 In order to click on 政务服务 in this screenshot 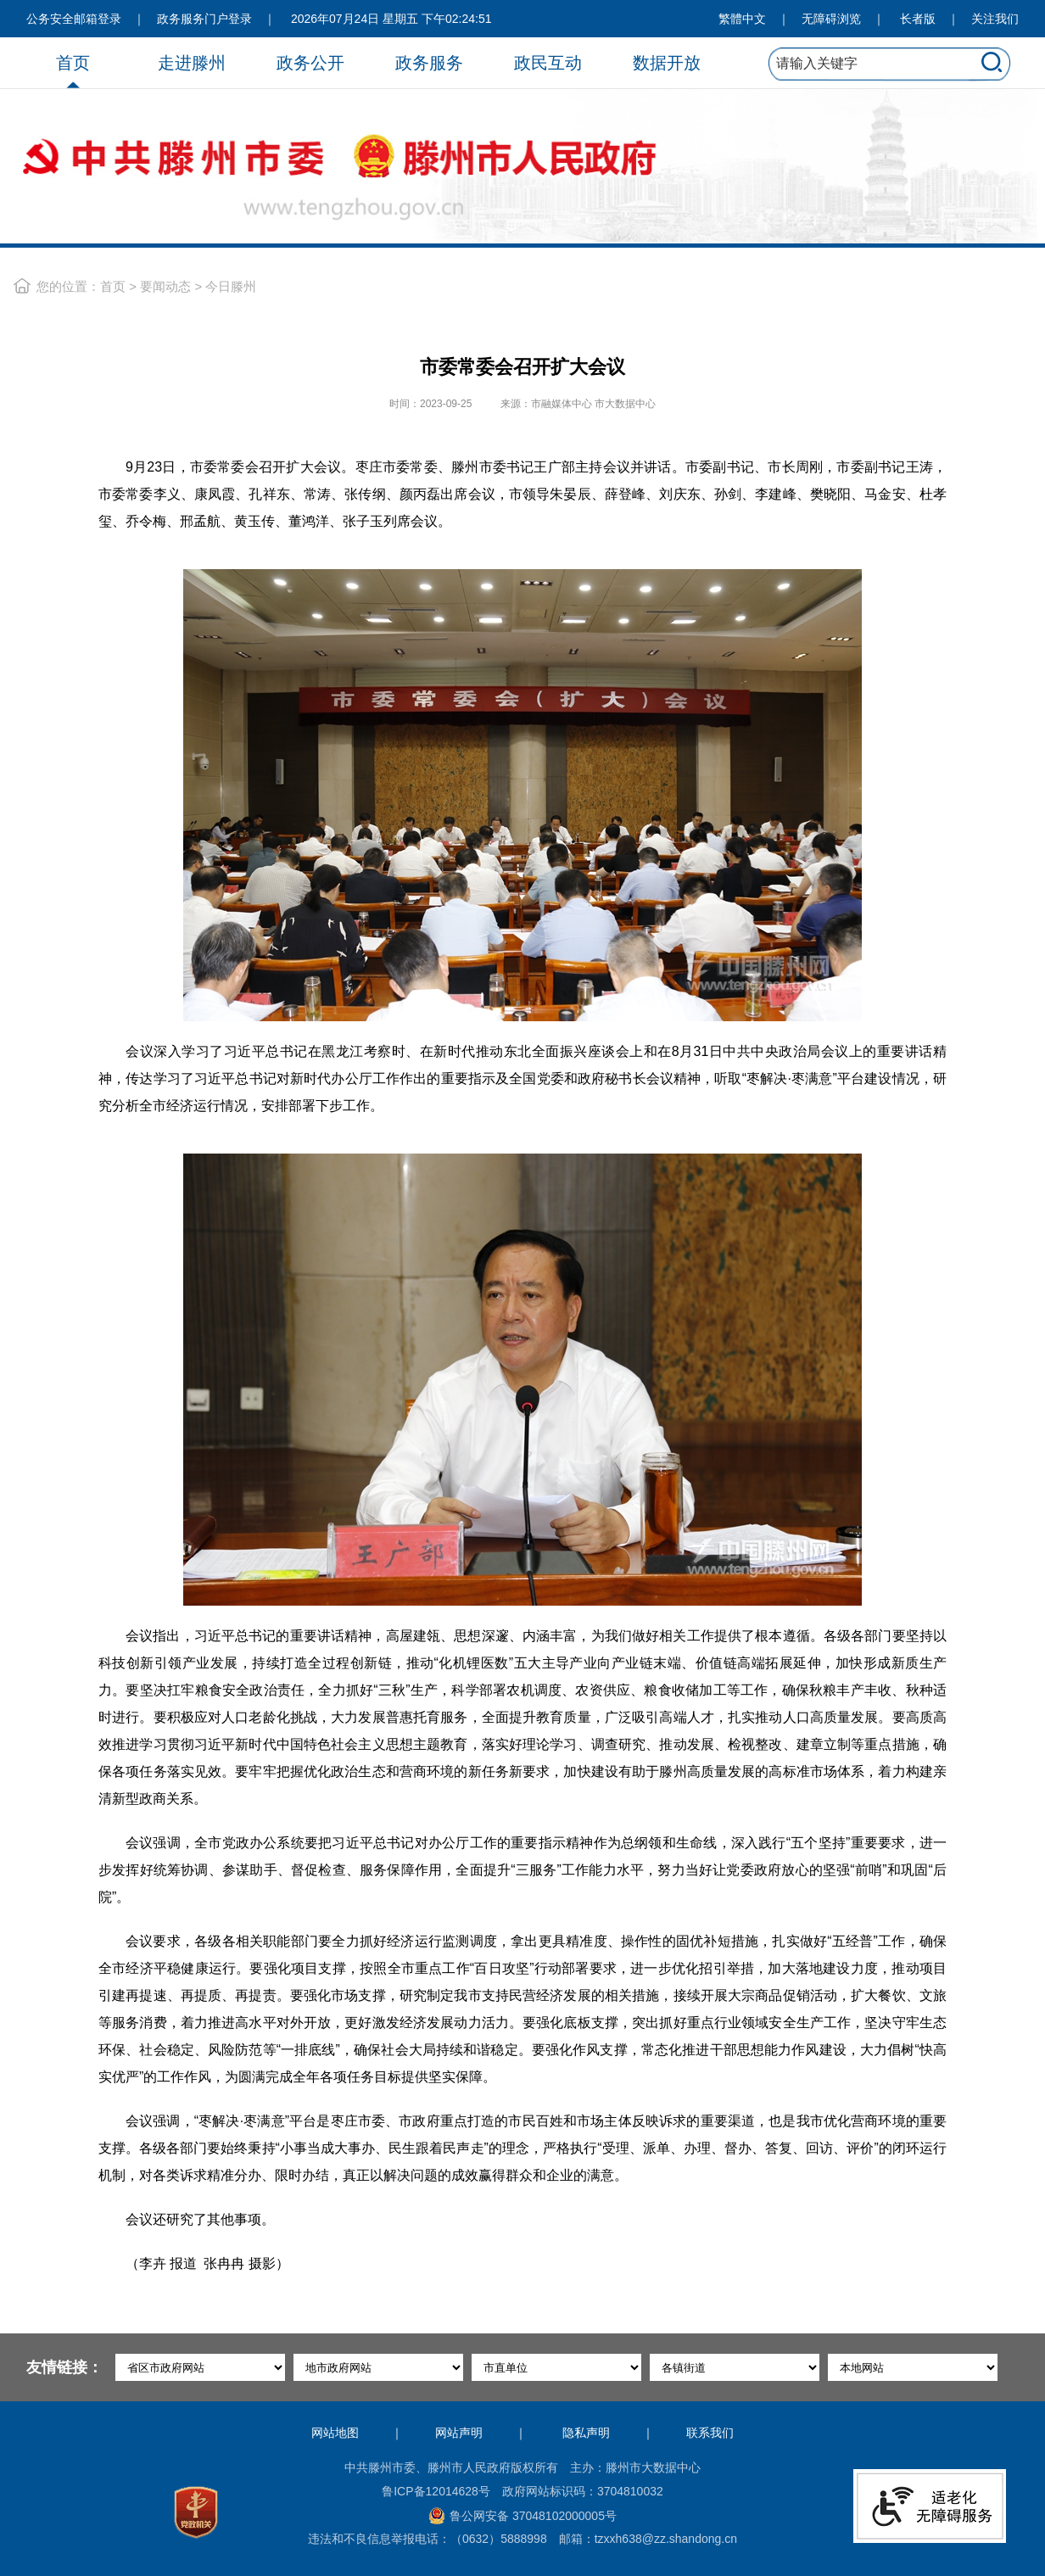, I will do `click(429, 62)`.